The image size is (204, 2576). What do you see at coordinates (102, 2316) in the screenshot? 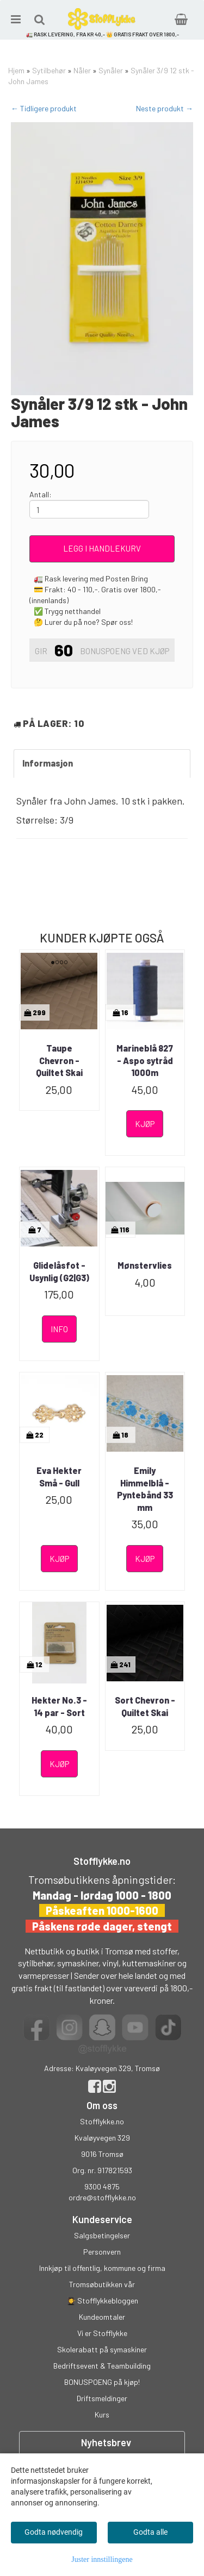
I see `Kundeomtaler` at bounding box center [102, 2316].